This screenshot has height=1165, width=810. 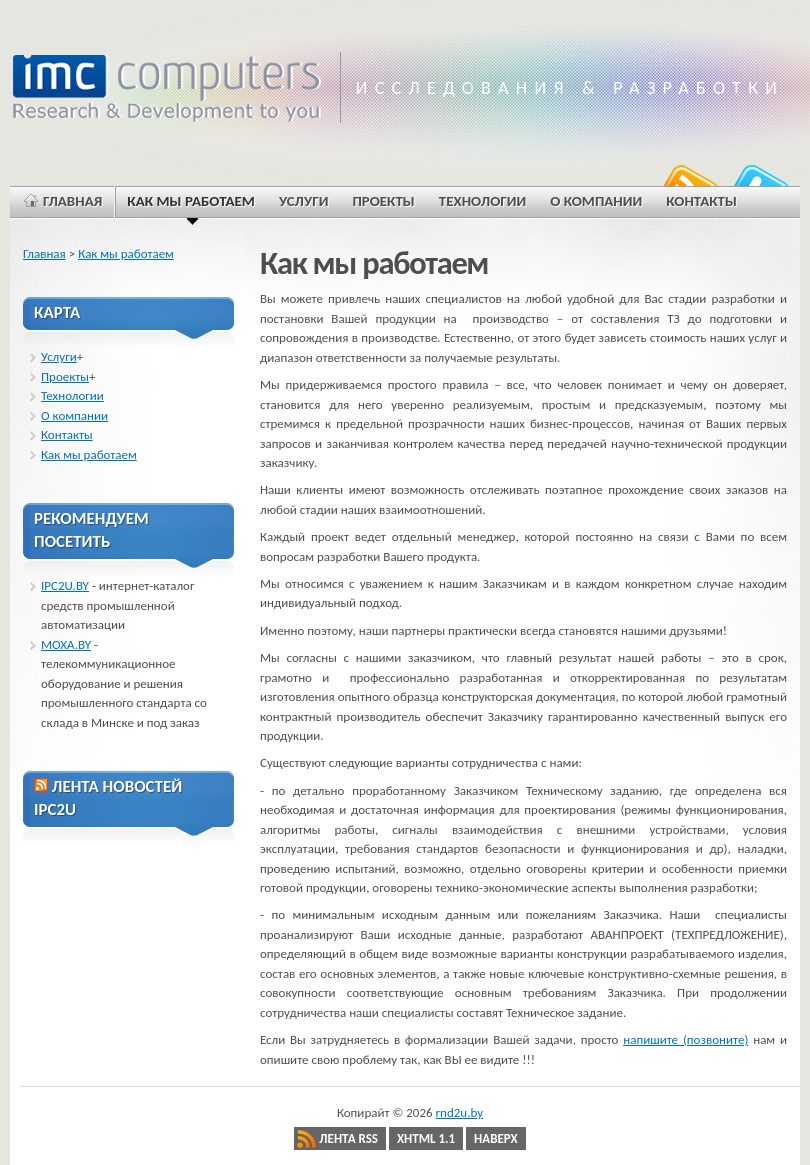 What do you see at coordinates (496, 1138) in the screenshot?
I see `Наверх` at bounding box center [496, 1138].